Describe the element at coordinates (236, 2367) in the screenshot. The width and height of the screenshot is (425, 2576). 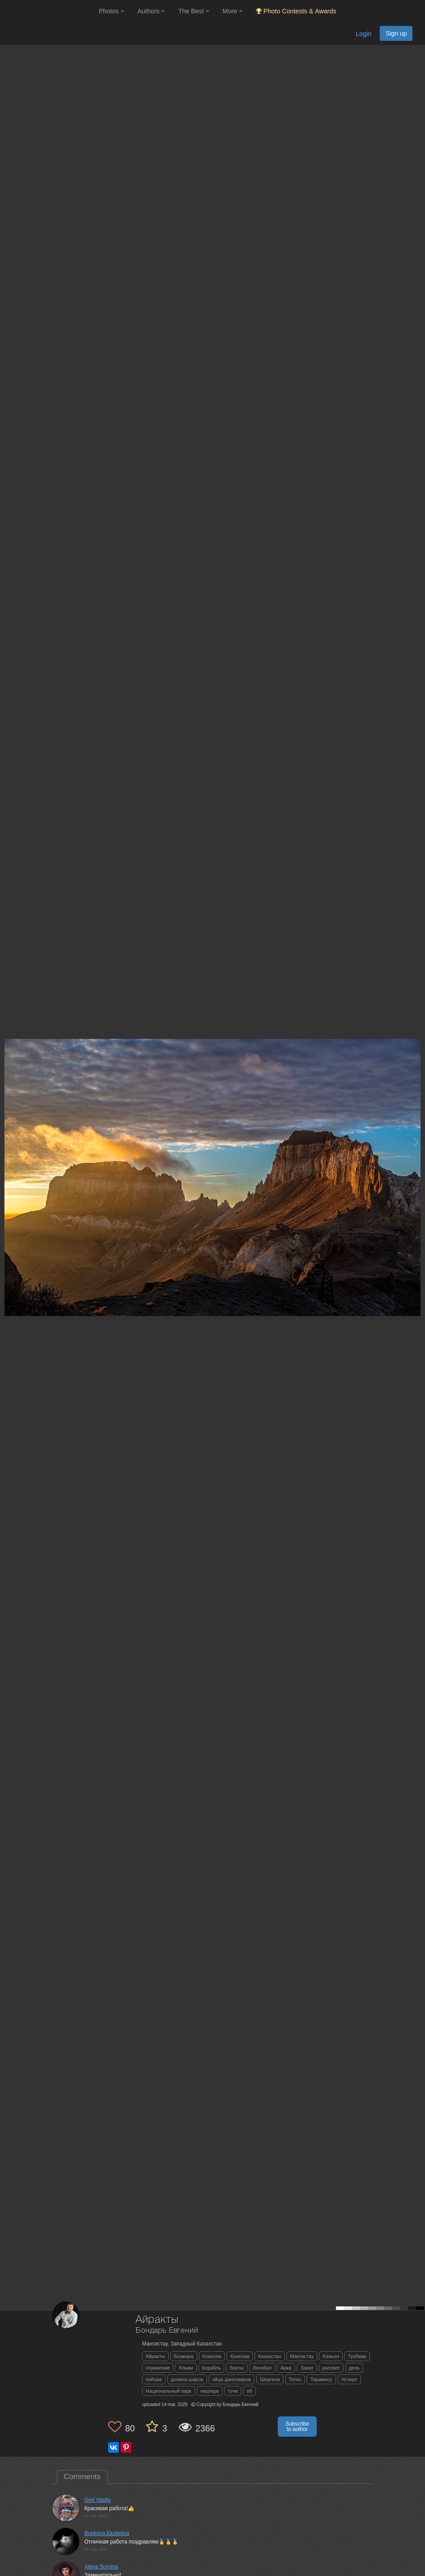
I see `Бокты` at that location.